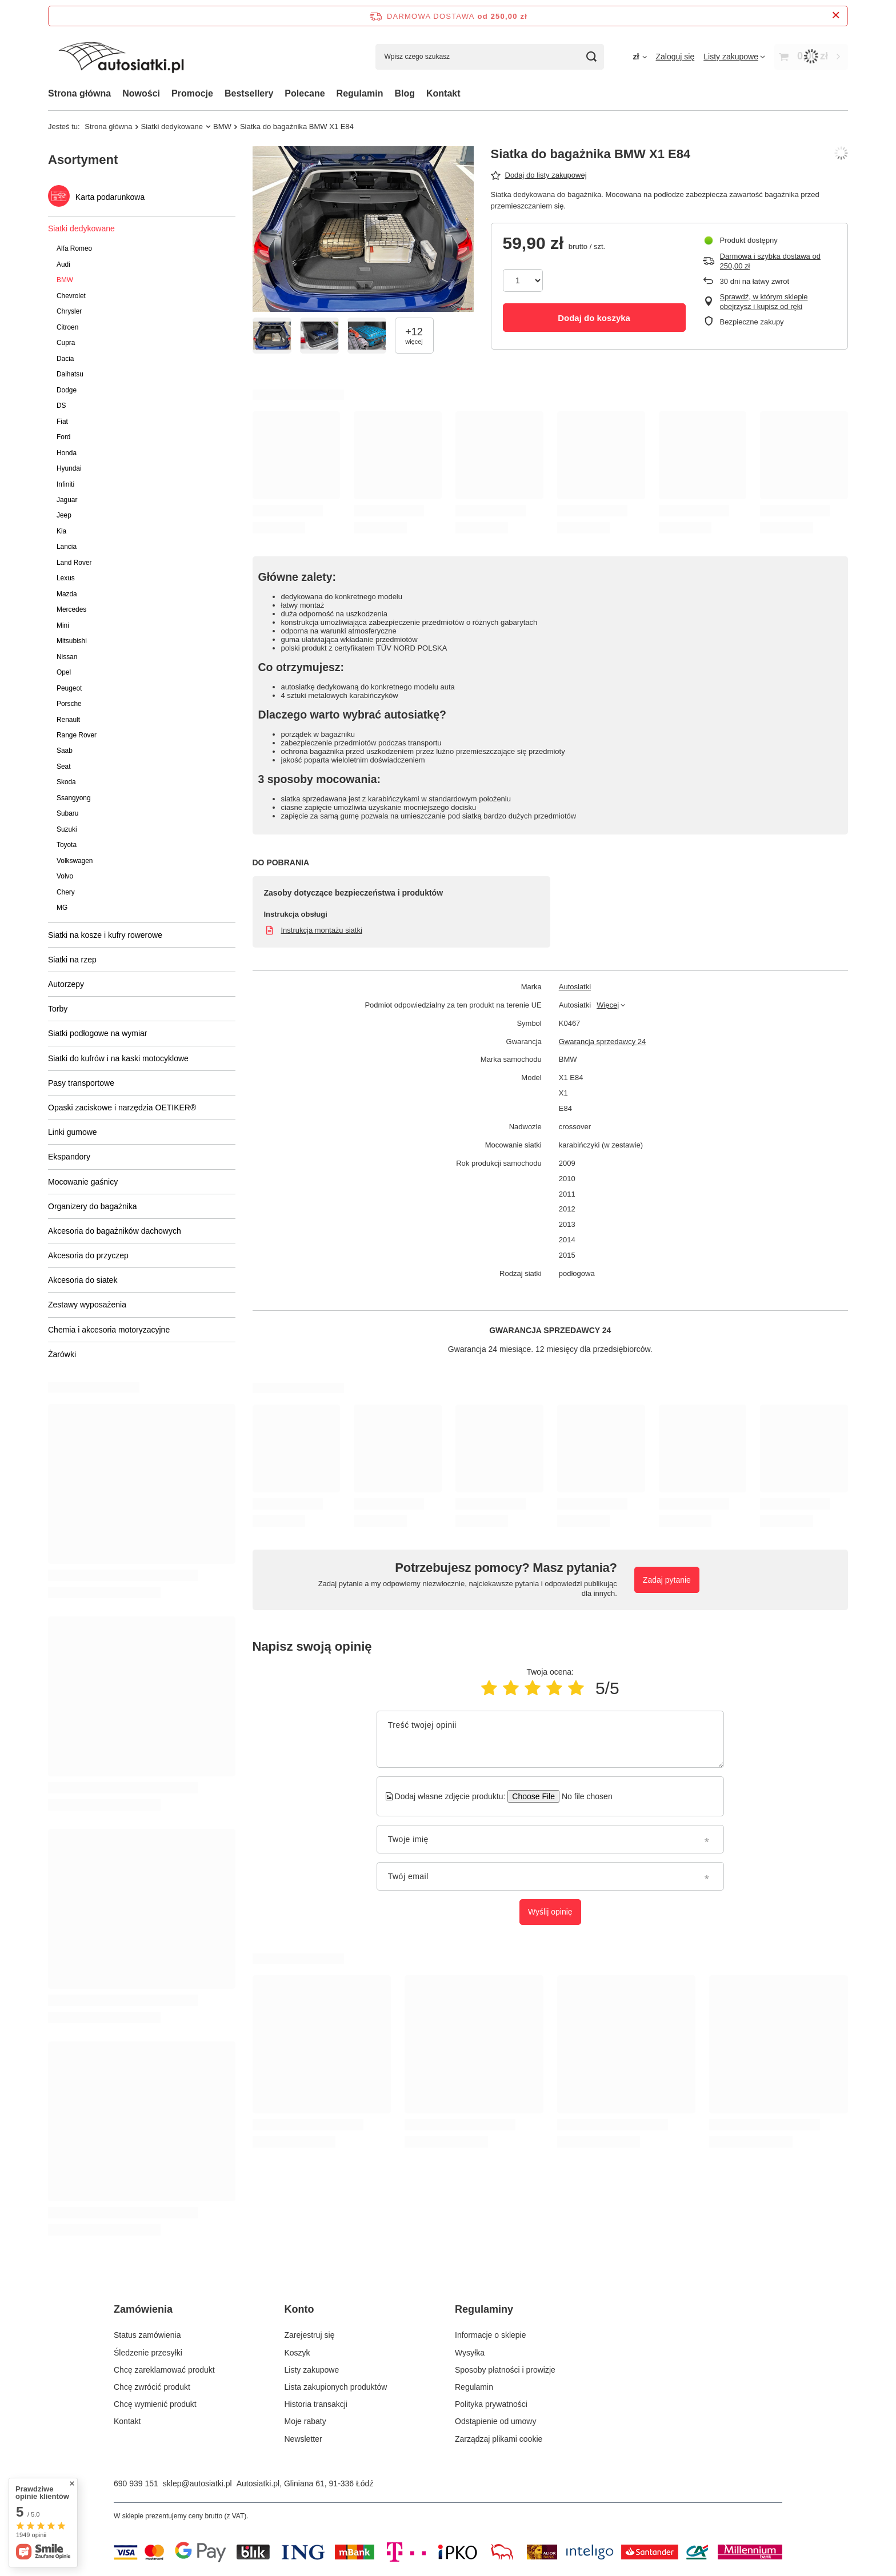 This screenshot has width=896, height=2576. What do you see at coordinates (197, 2483) in the screenshot?
I see `sklep@autosiatki.pl` at bounding box center [197, 2483].